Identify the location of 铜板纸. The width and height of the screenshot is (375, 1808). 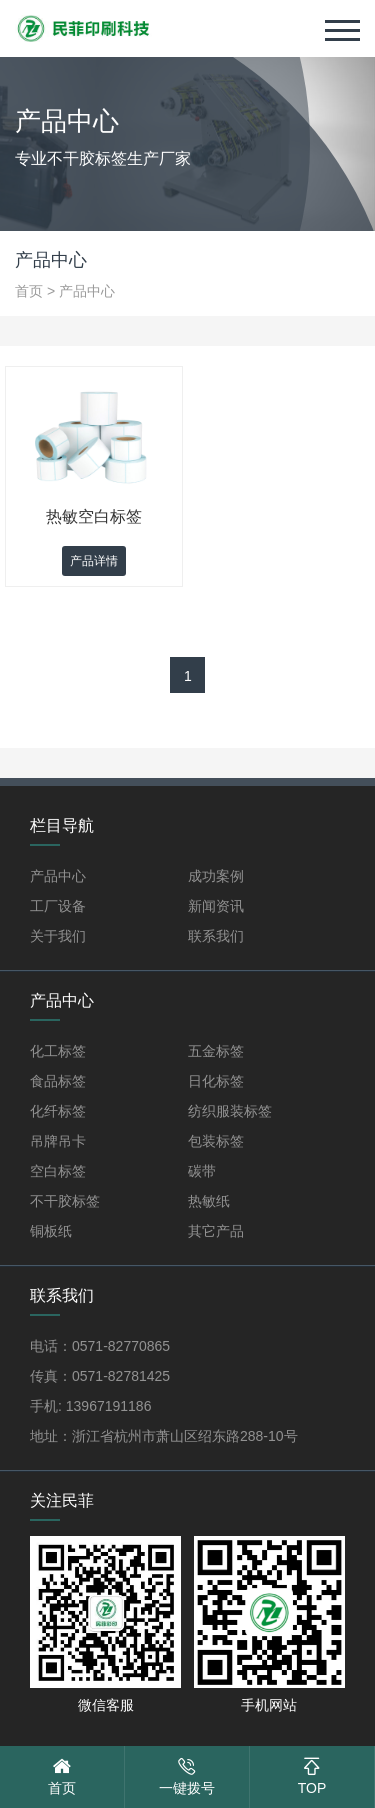
(51, 1231).